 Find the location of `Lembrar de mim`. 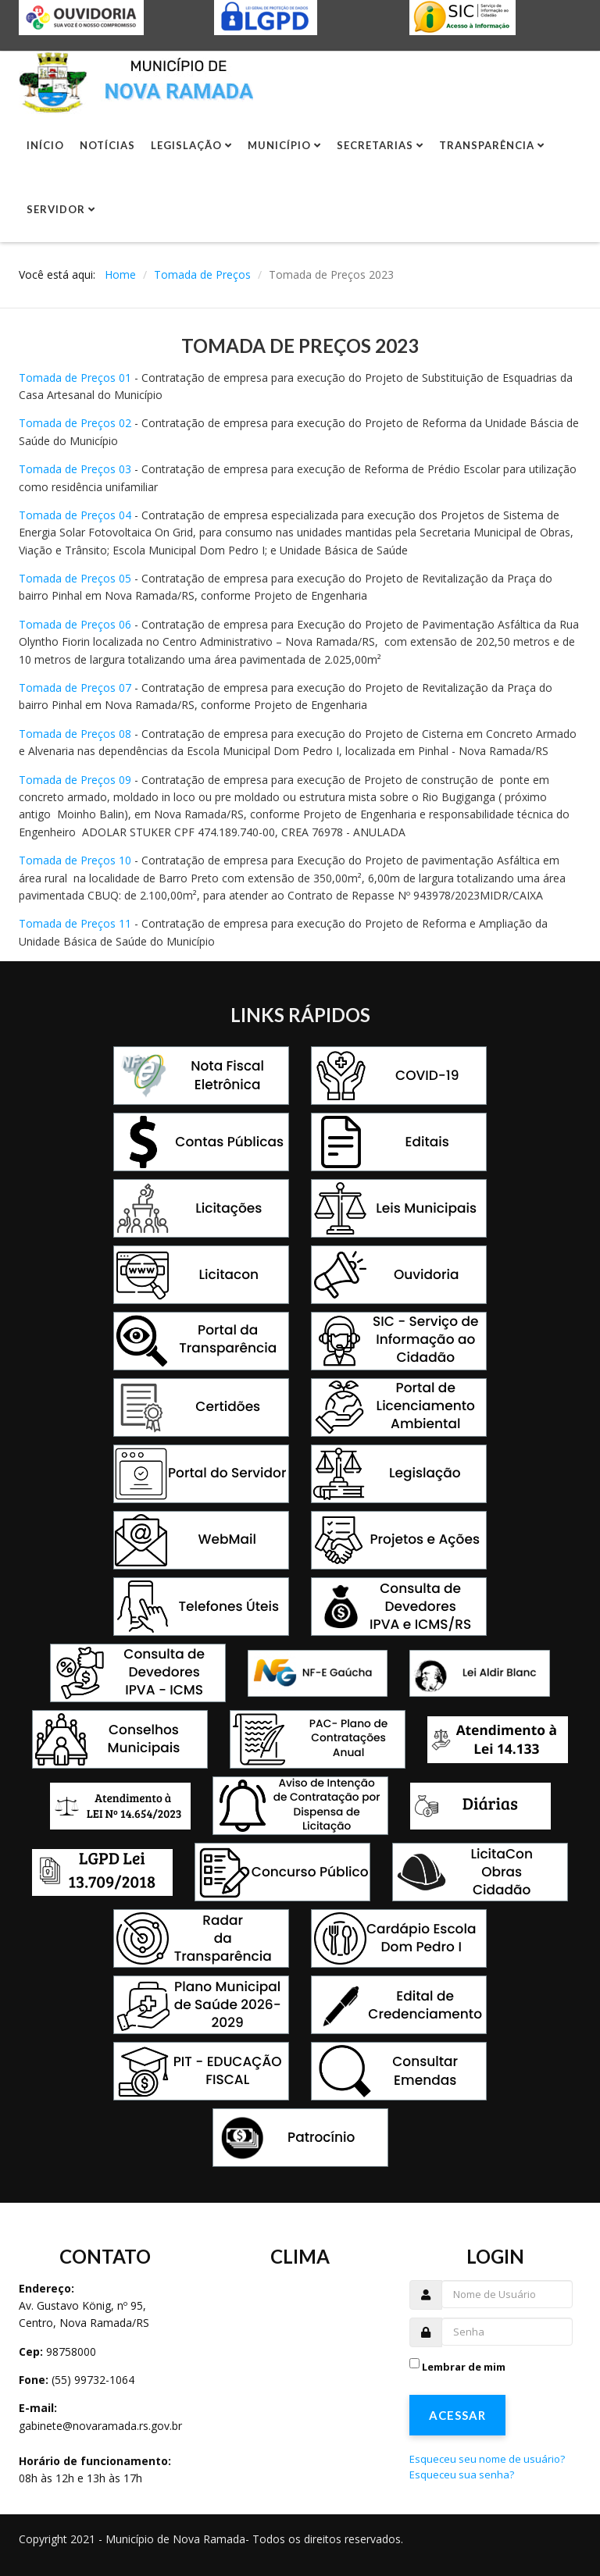

Lembrar de mim is located at coordinates (463, 2367).